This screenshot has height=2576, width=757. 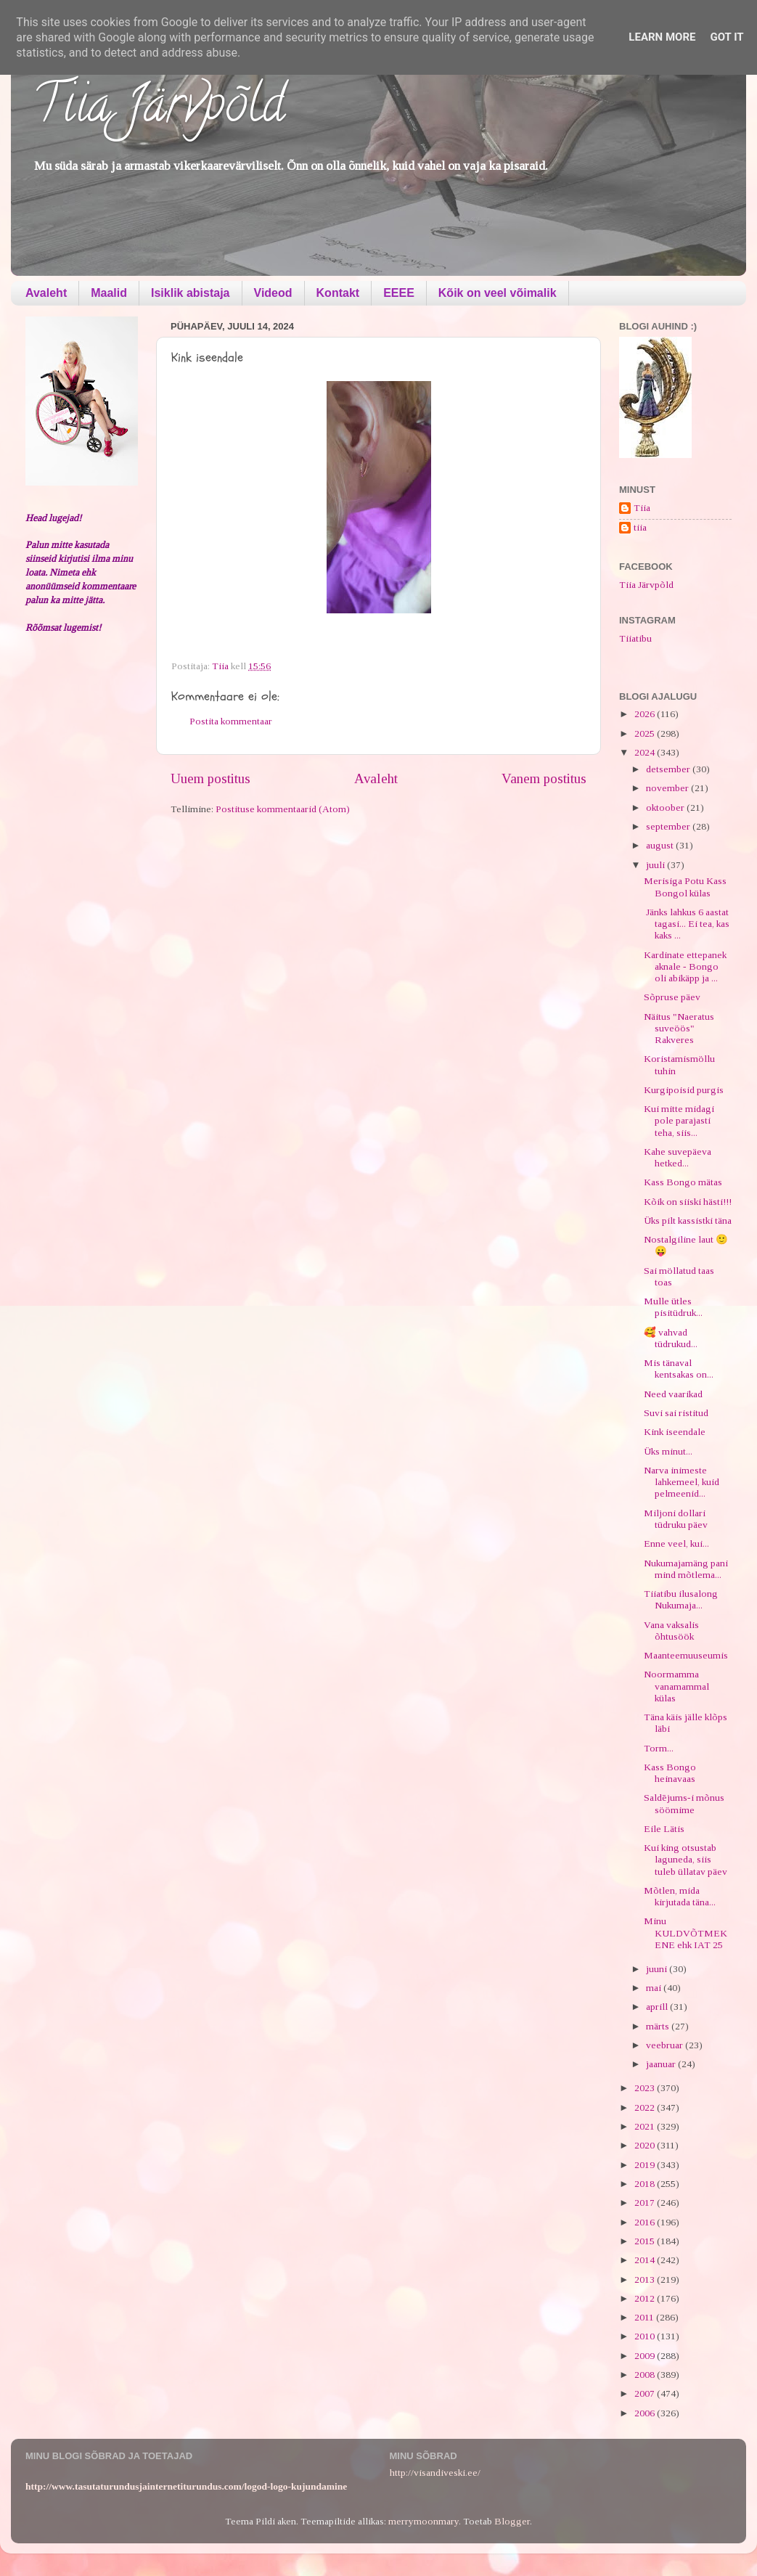 What do you see at coordinates (645, 2126) in the screenshot?
I see `2021` at bounding box center [645, 2126].